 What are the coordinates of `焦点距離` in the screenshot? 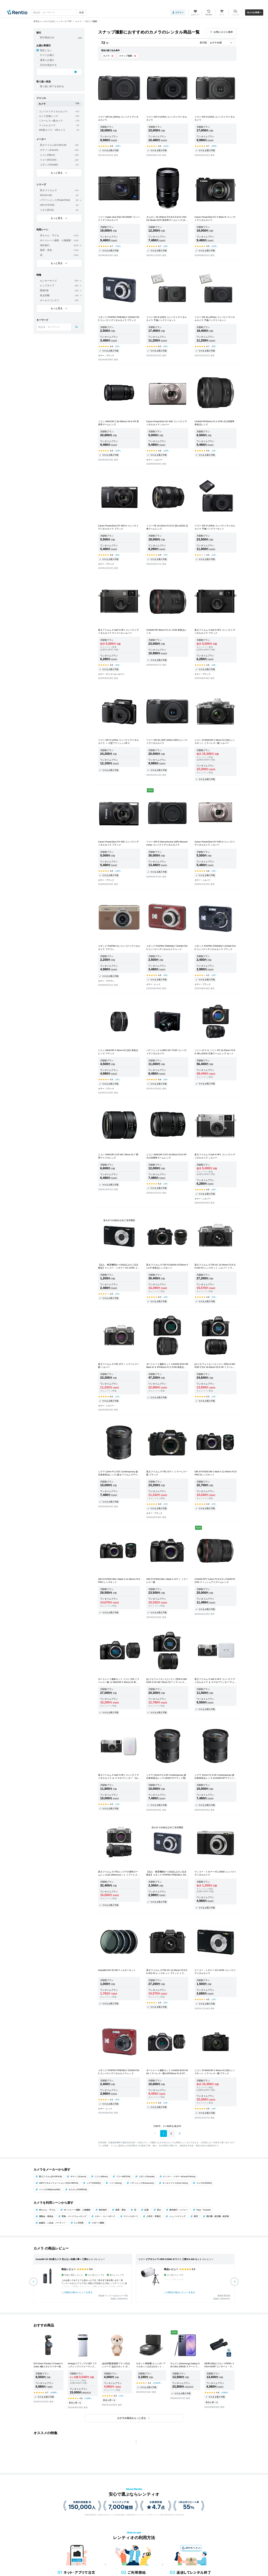 It's located at (45, 295).